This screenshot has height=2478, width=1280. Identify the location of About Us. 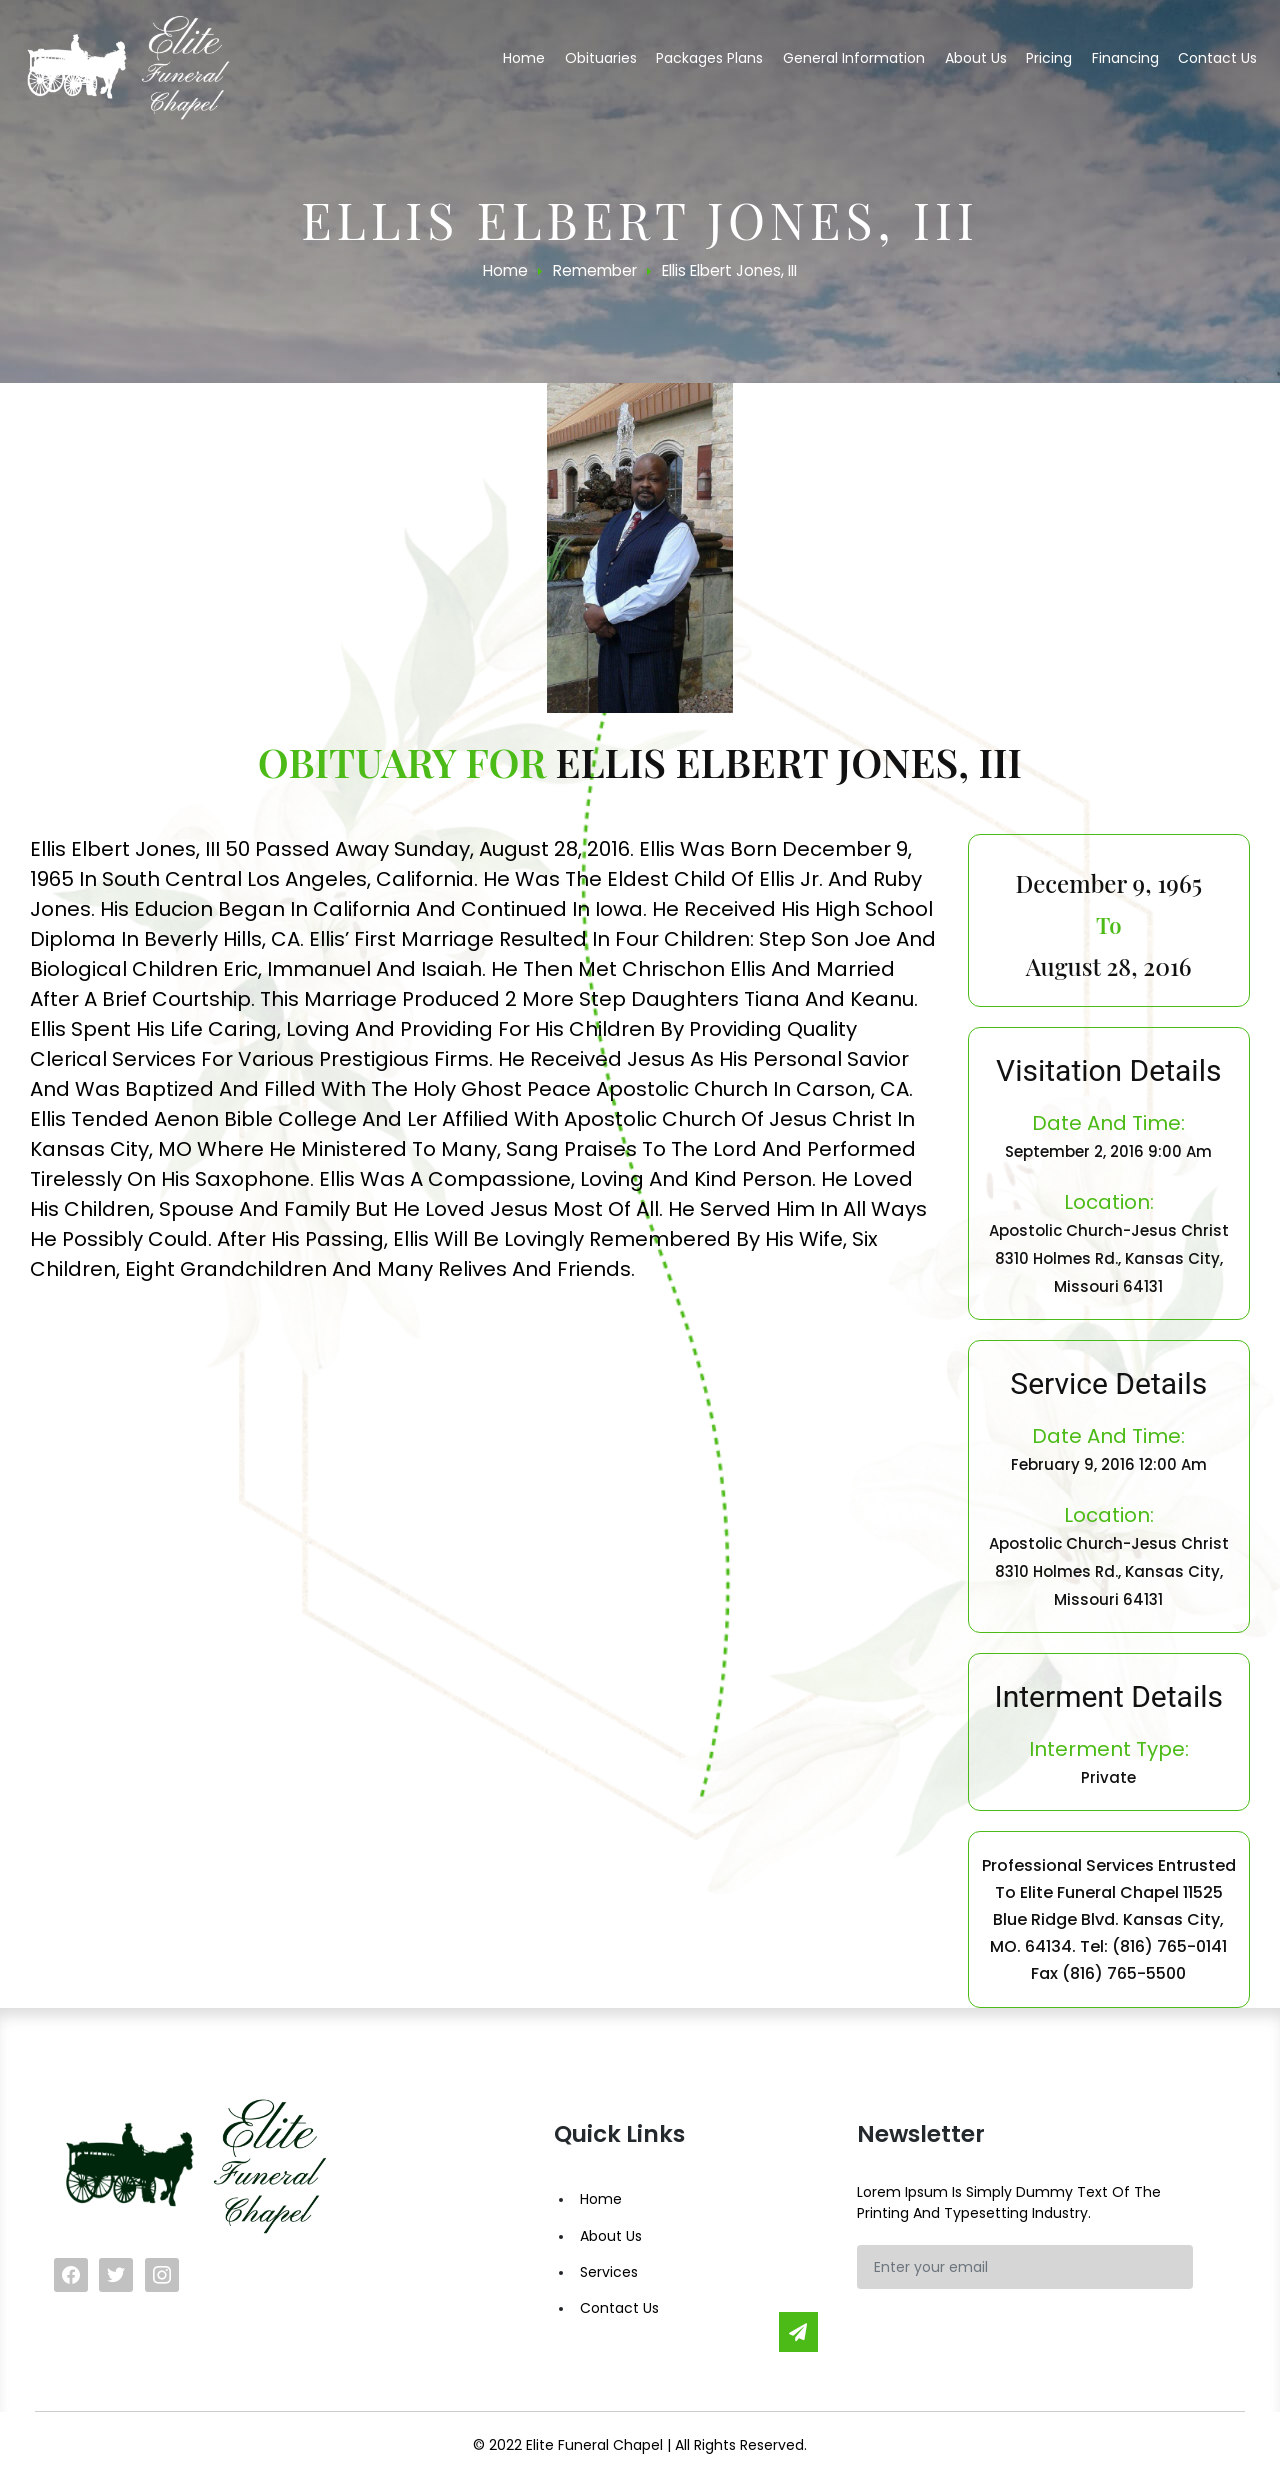
(611, 2236).